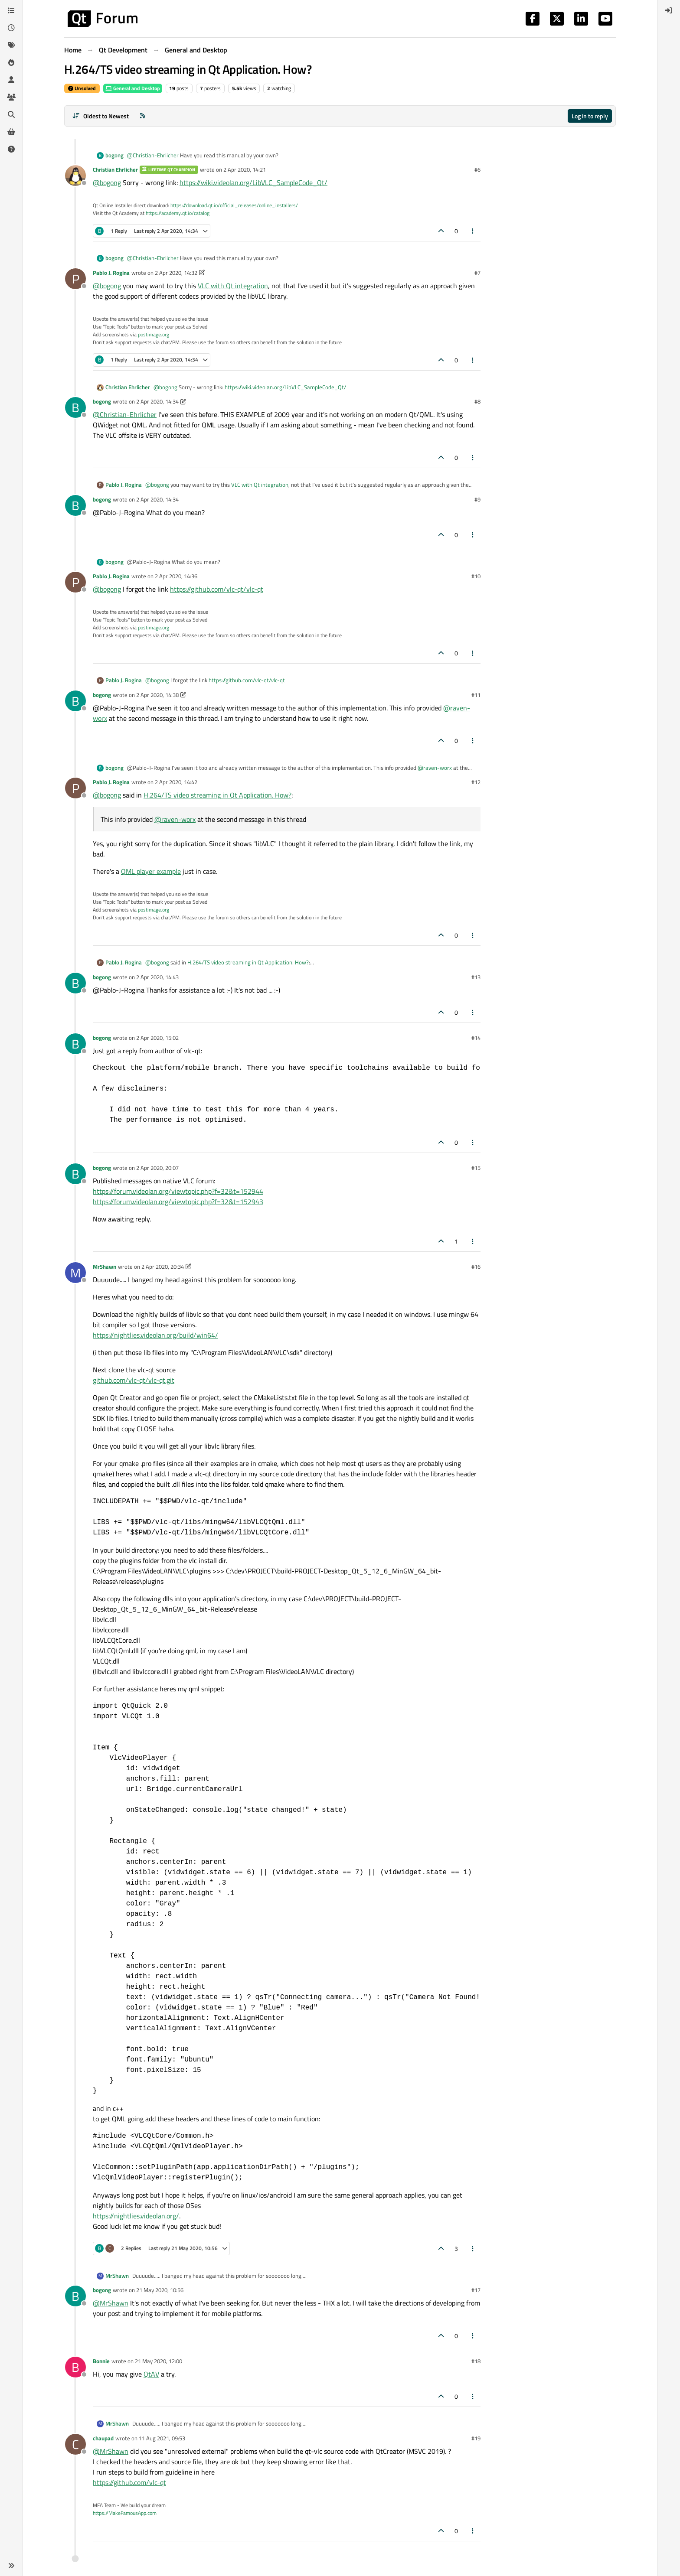  I want to click on bogong, so click(114, 155).